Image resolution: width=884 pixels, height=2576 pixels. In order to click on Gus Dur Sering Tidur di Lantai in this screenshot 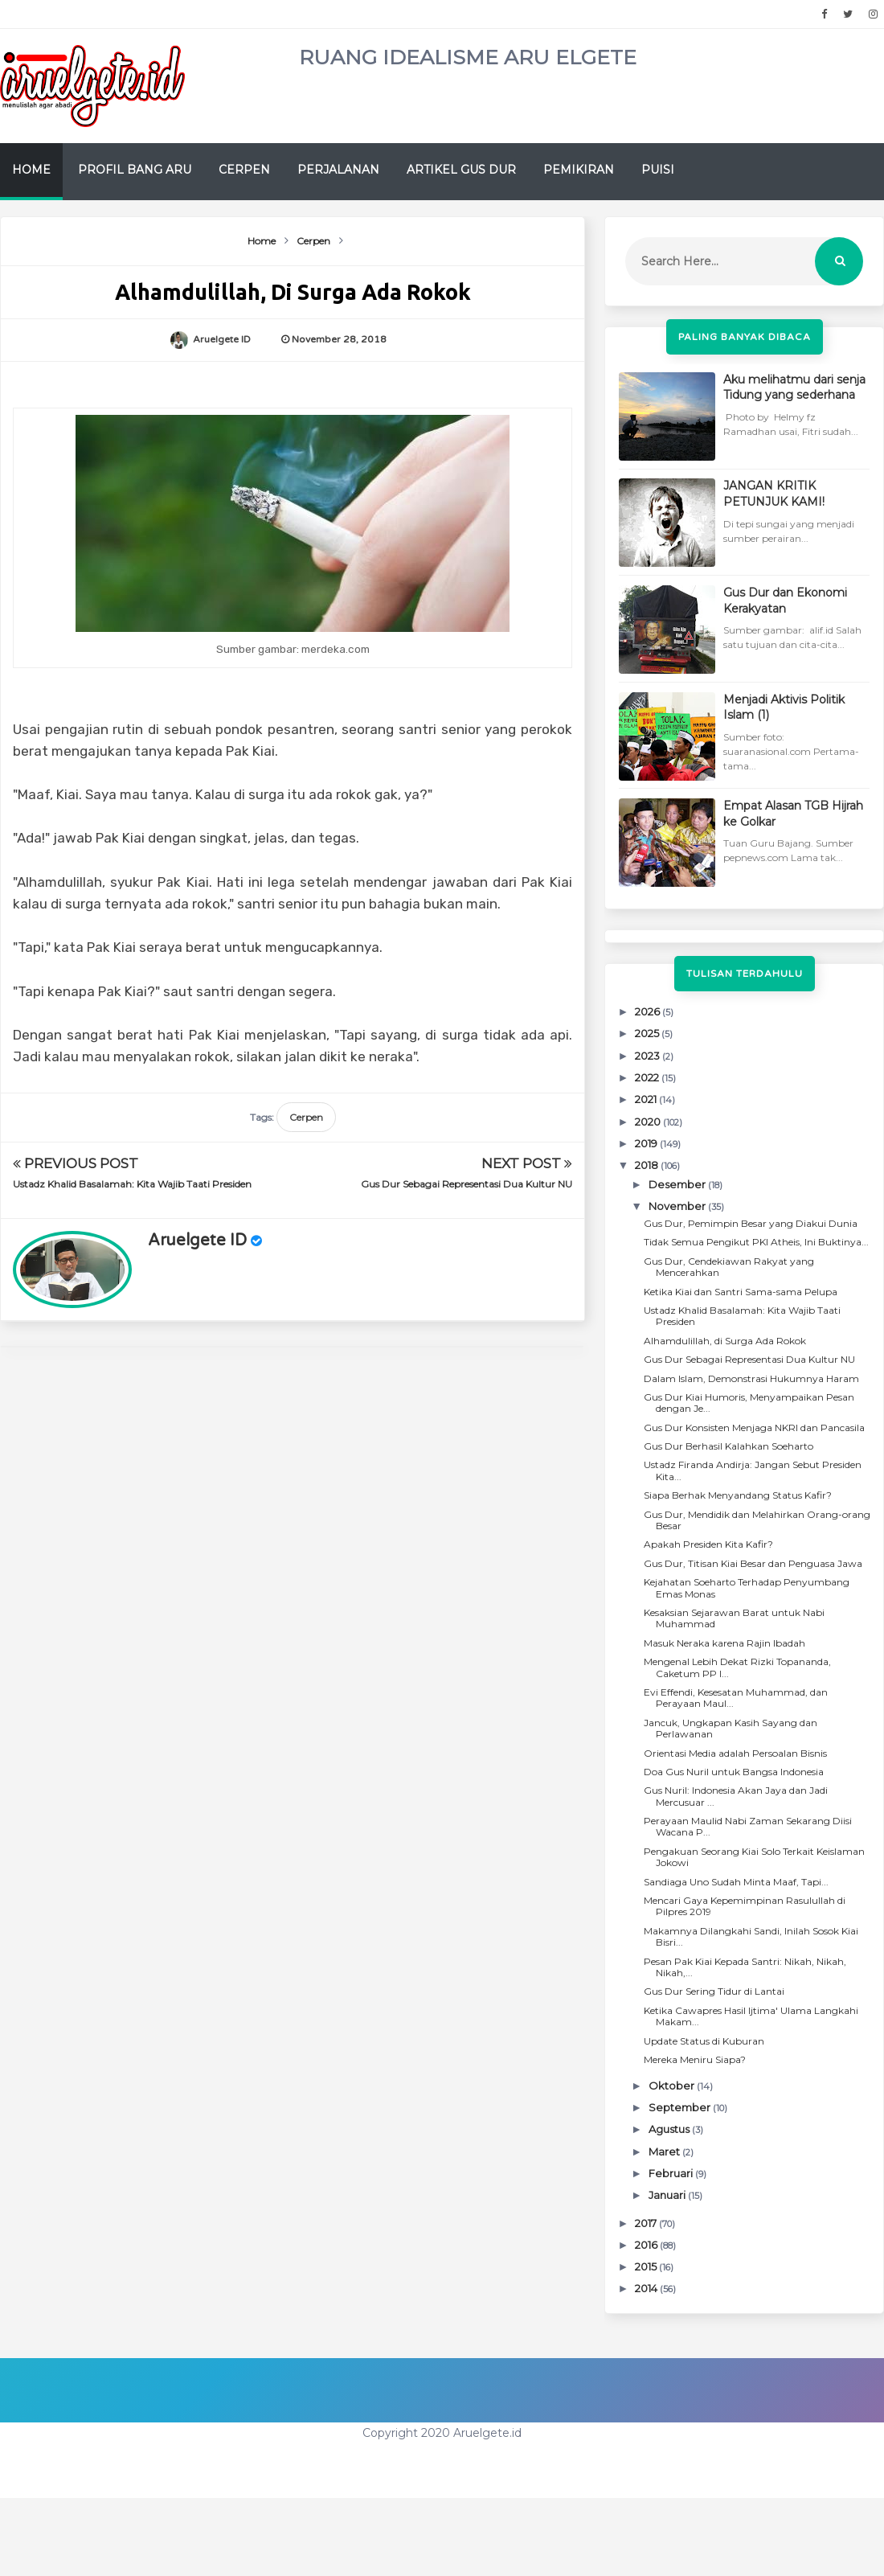, I will do `click(714, 1991)`.